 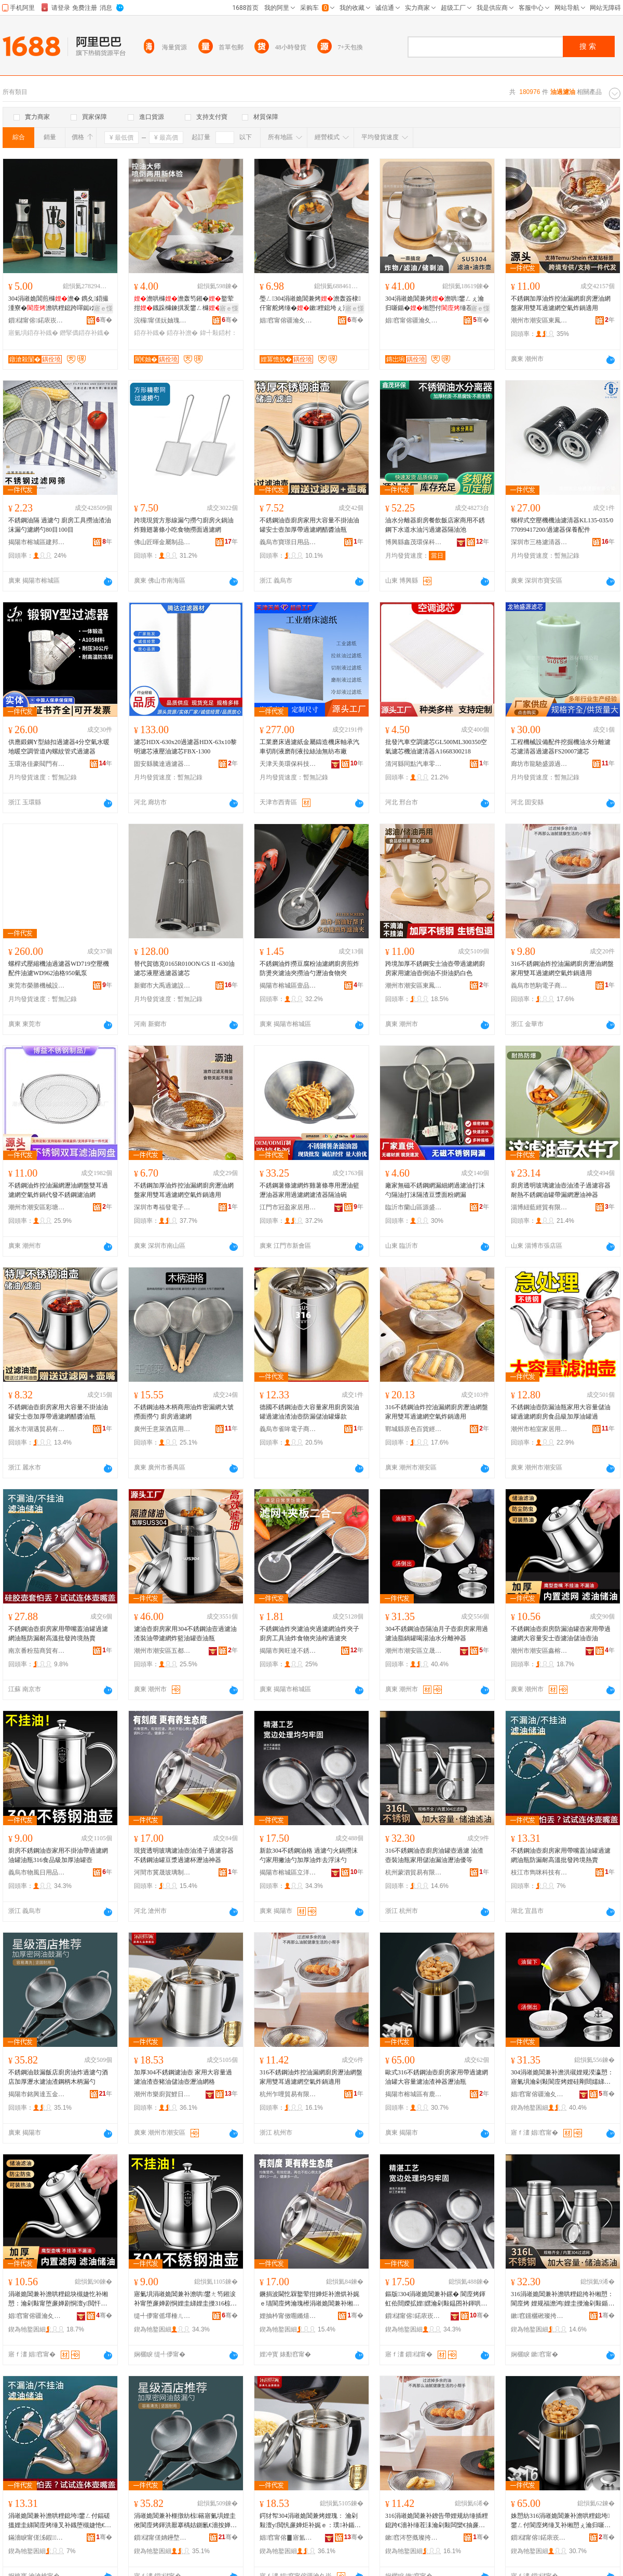 I want to click on 娼窞甯傛▊寤氳硛榀夋棩鐢ㄥ搧鏈夐檺鍏徃, so click(x=288, y=2537).